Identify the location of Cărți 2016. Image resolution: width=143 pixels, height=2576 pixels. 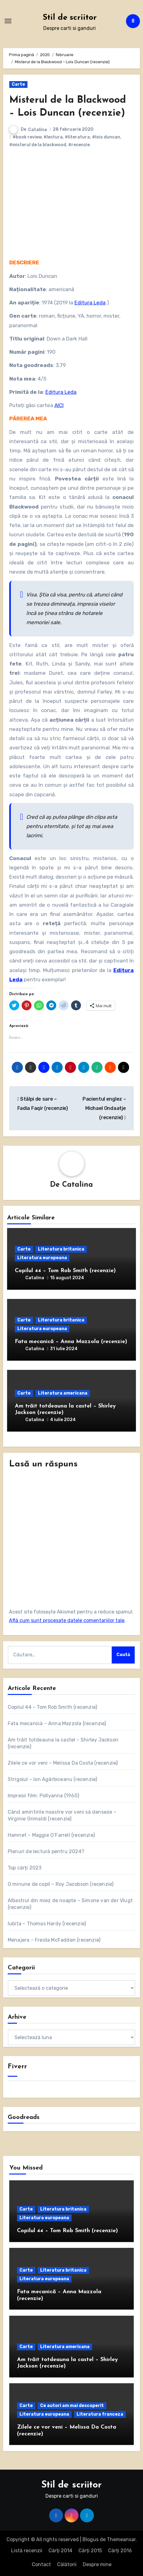
(120, 2550).